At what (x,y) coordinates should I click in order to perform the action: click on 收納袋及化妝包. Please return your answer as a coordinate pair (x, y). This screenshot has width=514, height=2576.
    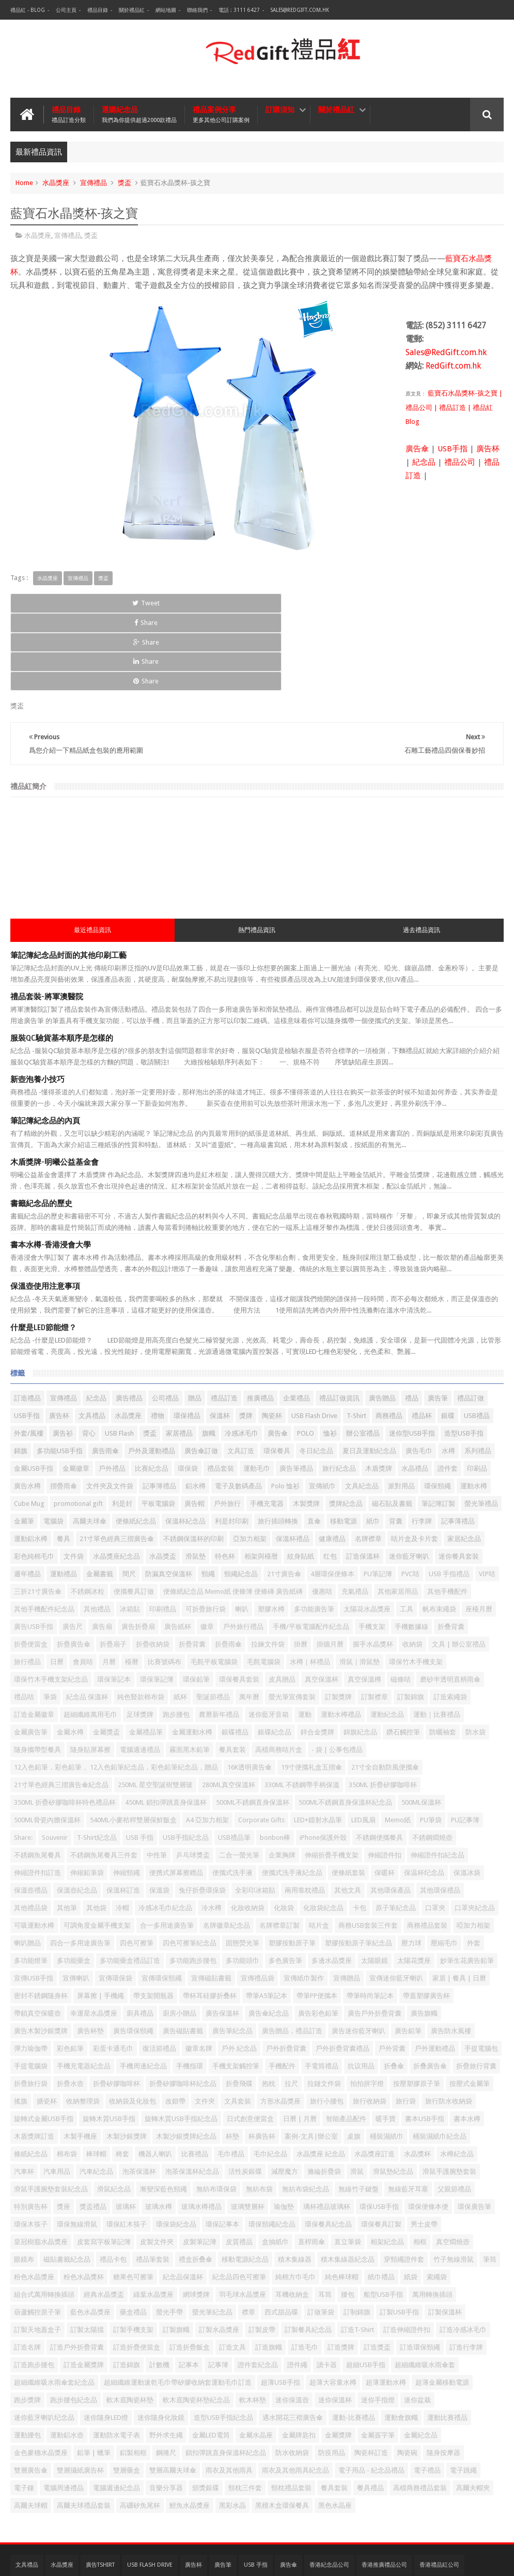
    Looking at the image, I should click on (132, 2024).